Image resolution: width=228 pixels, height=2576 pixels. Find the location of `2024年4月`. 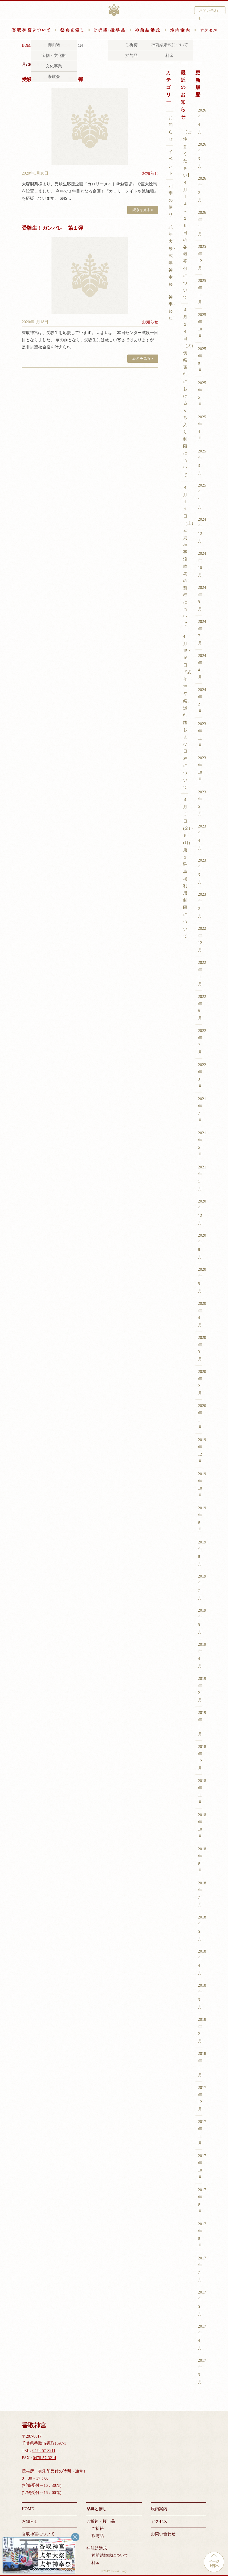

2024年4月 is located at coordinates (200, 666).